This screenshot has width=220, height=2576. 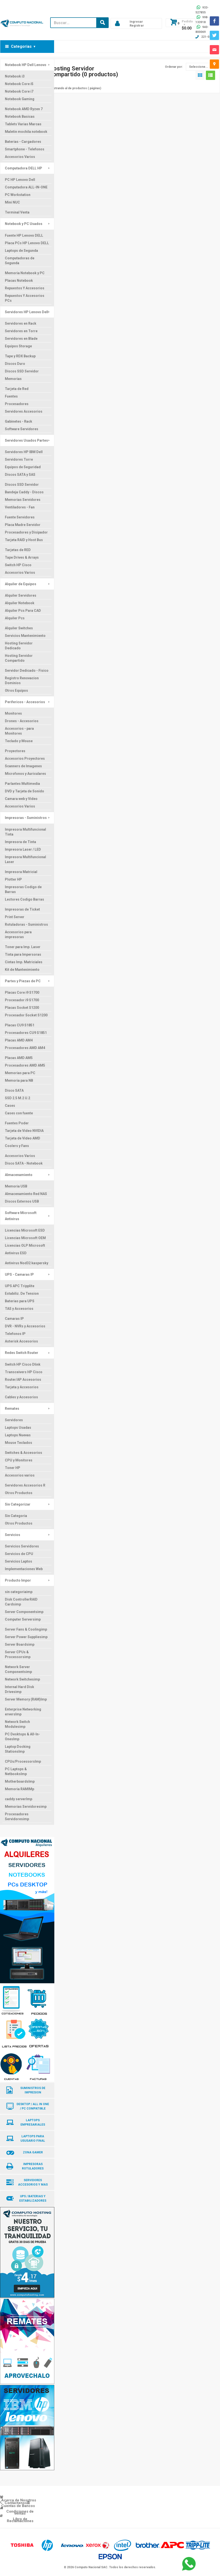 What do you see at coordinates (22, 557) in the screenshot?
I see `Tape Drives & Arrays` at bounding box center [22, 557].